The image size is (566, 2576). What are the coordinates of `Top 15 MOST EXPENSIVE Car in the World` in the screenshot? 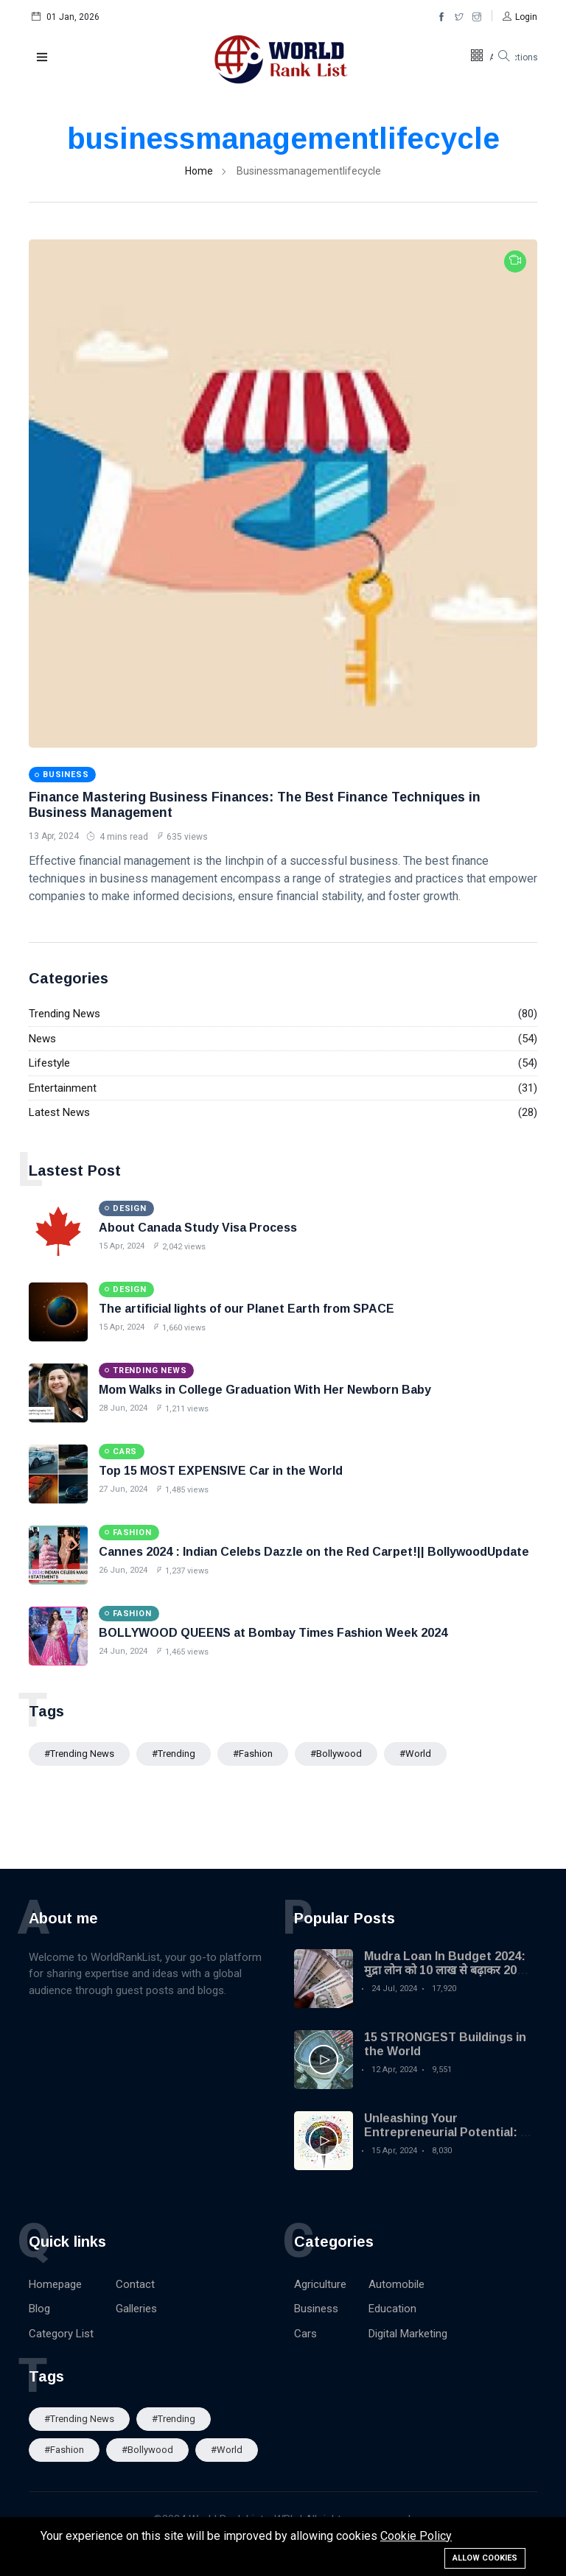 It's located at (221, 1470).